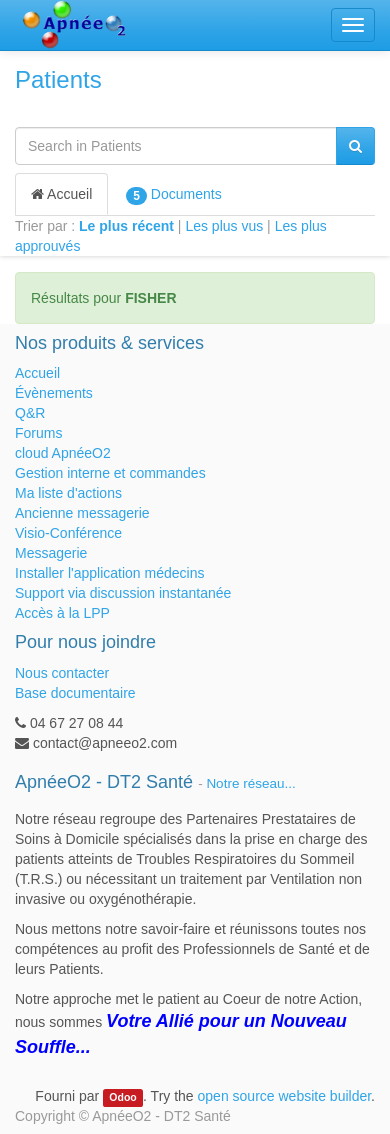 This screenshot has width=390, height=1134. What do you see at coordinates (68, 533) in the screenshot?
I see `Visio-Conférence` at bounding box center [68, 533].